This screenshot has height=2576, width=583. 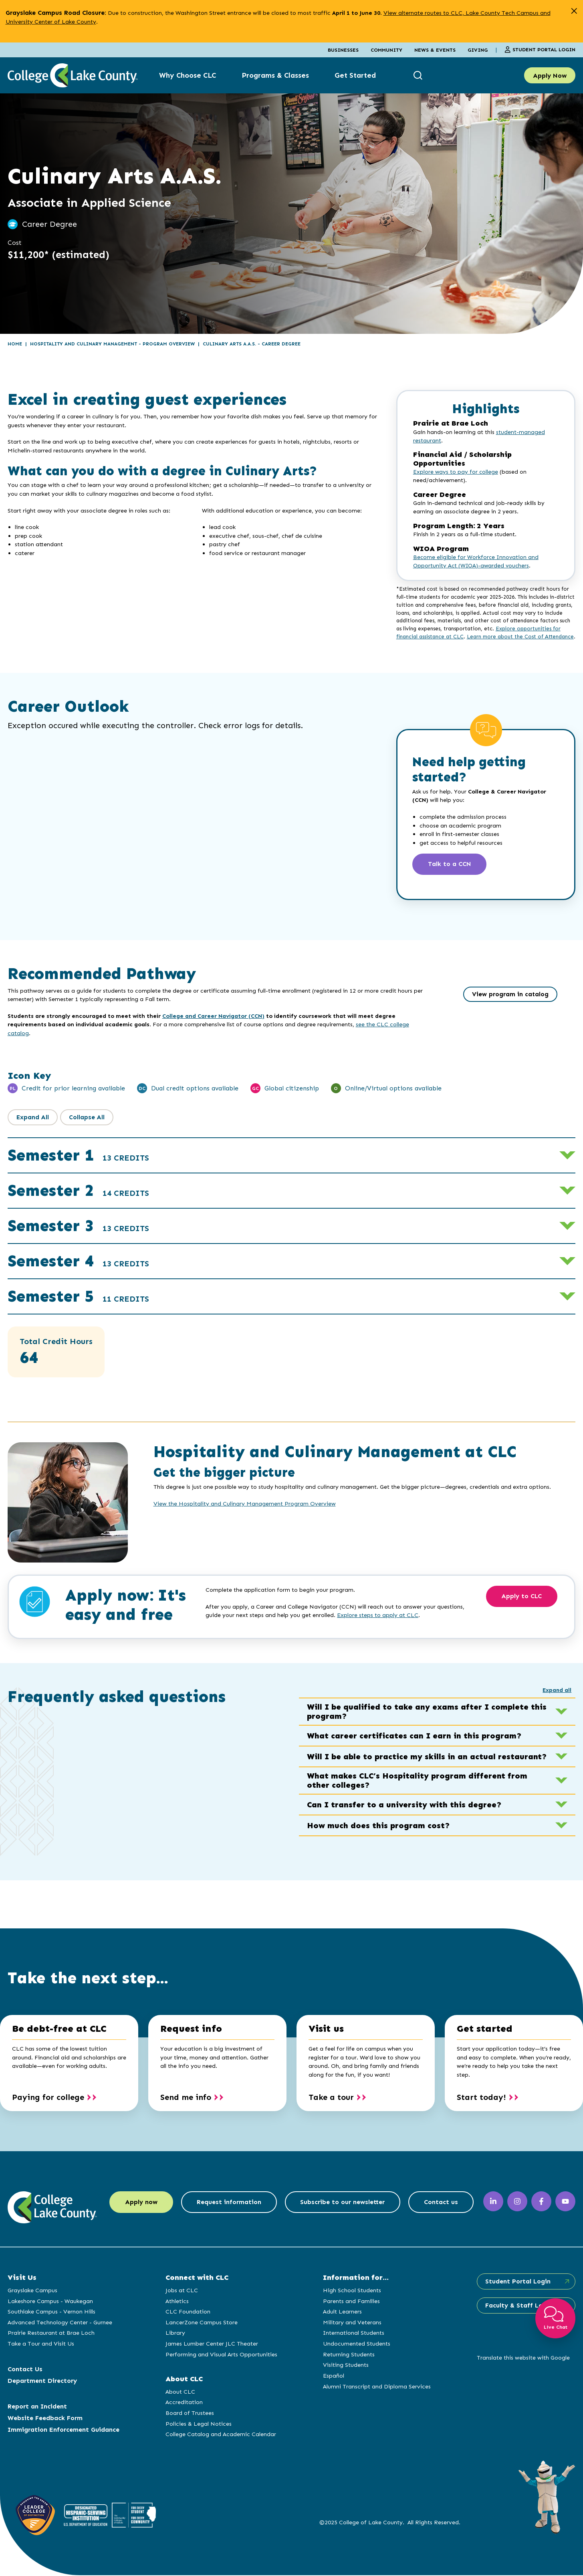 What do you see at coordinates (183, 2403) in the screenshot?
I see `Accreditation` at bounding box center [183, 2403].